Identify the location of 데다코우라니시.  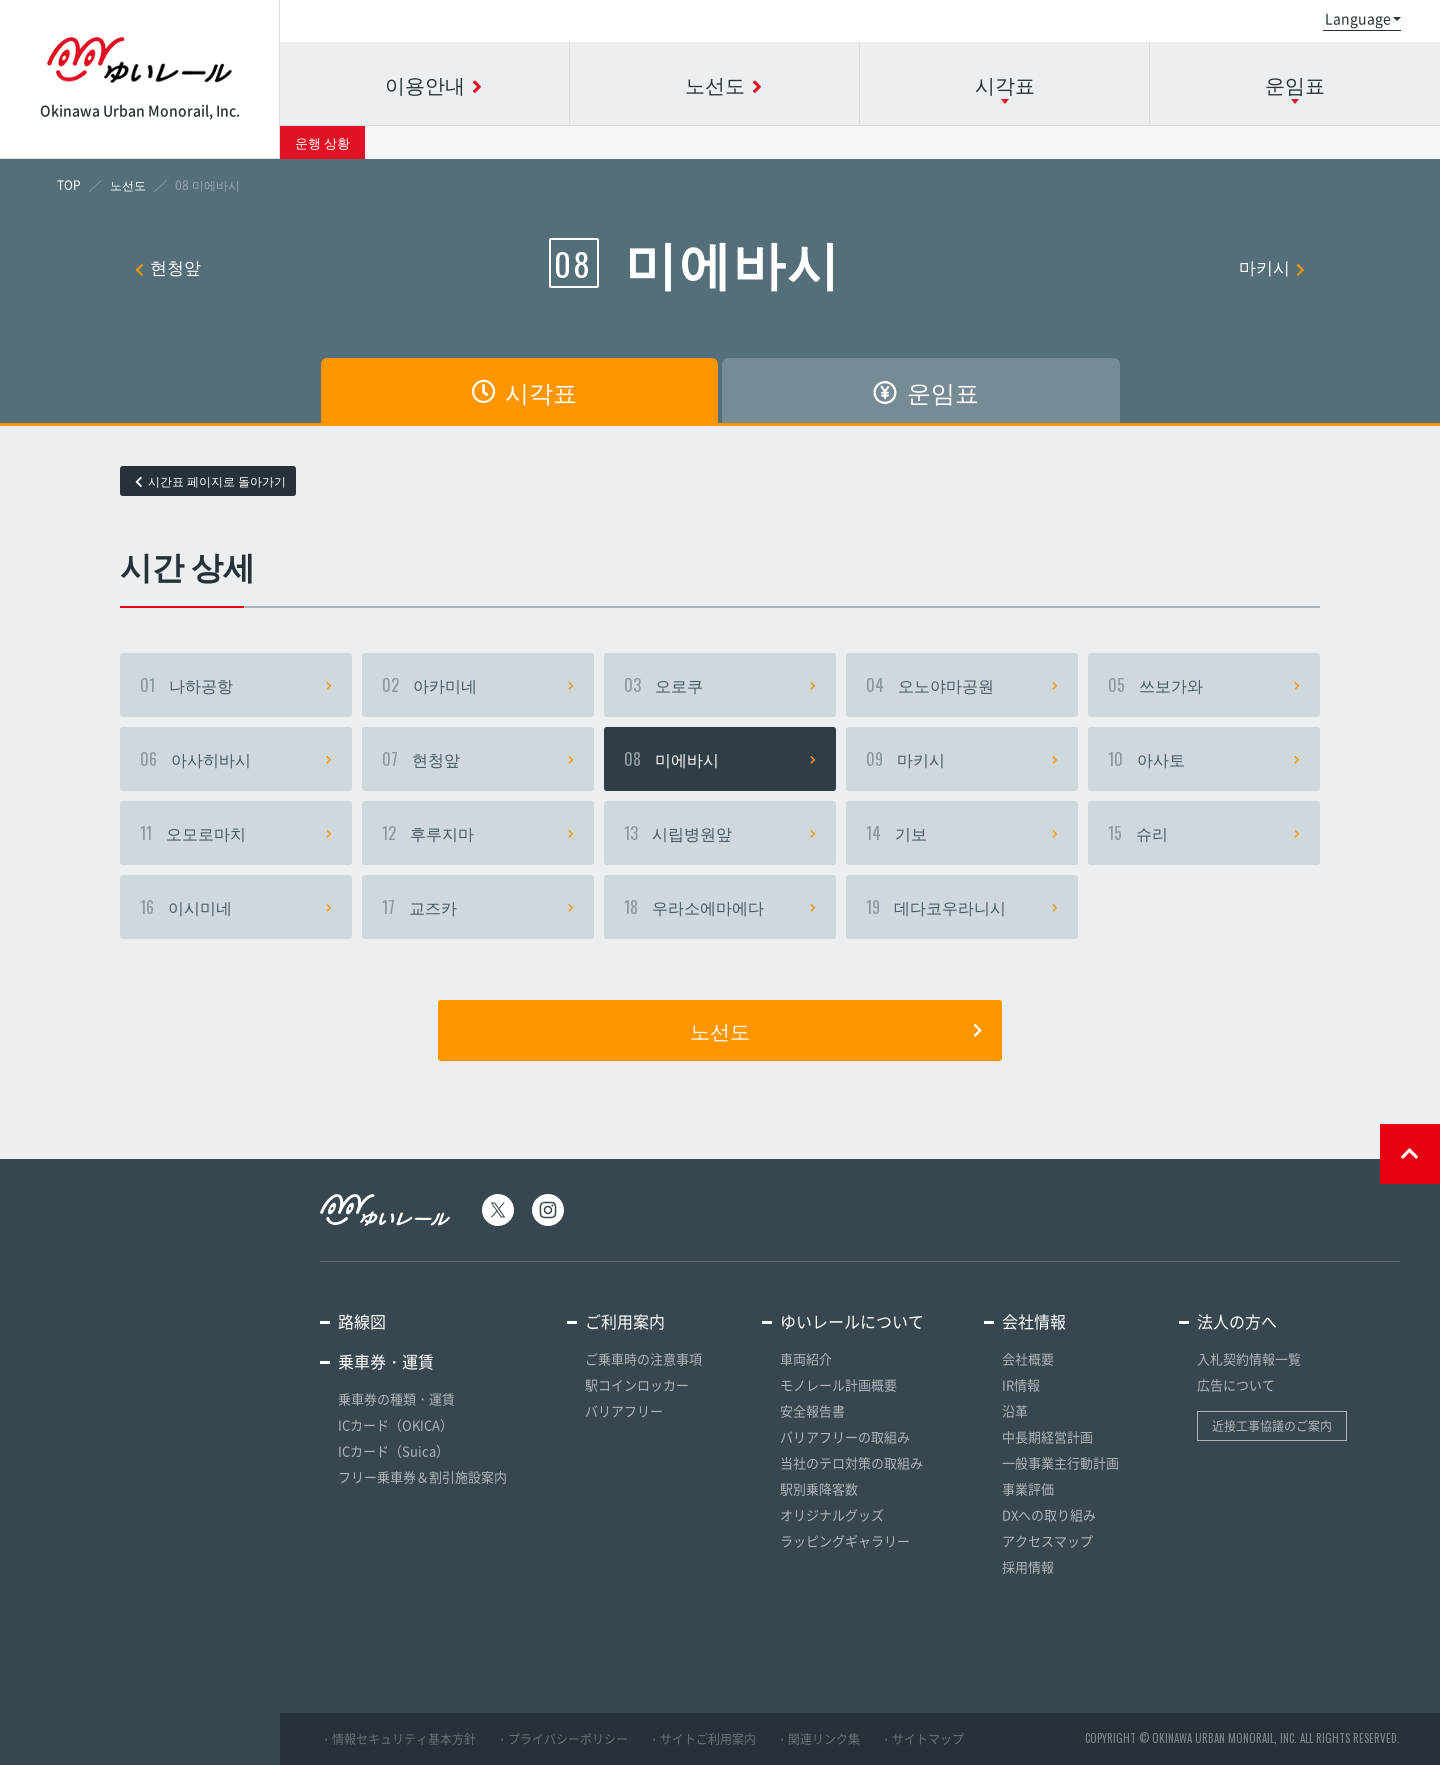
(962, 907).